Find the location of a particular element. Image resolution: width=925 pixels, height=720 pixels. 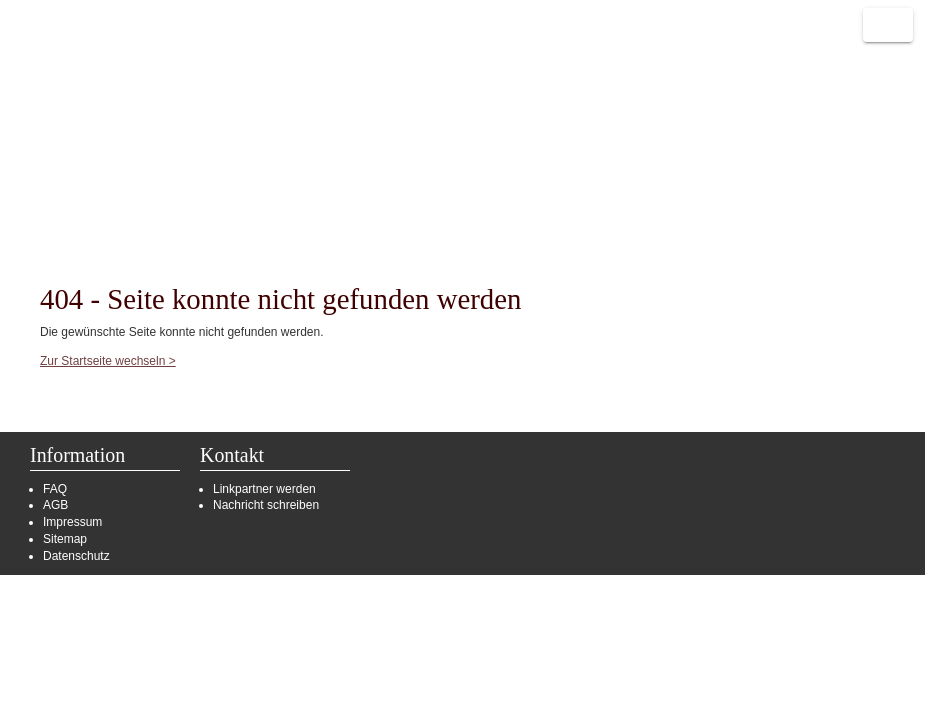

Start is located at coordinates (46, 176).